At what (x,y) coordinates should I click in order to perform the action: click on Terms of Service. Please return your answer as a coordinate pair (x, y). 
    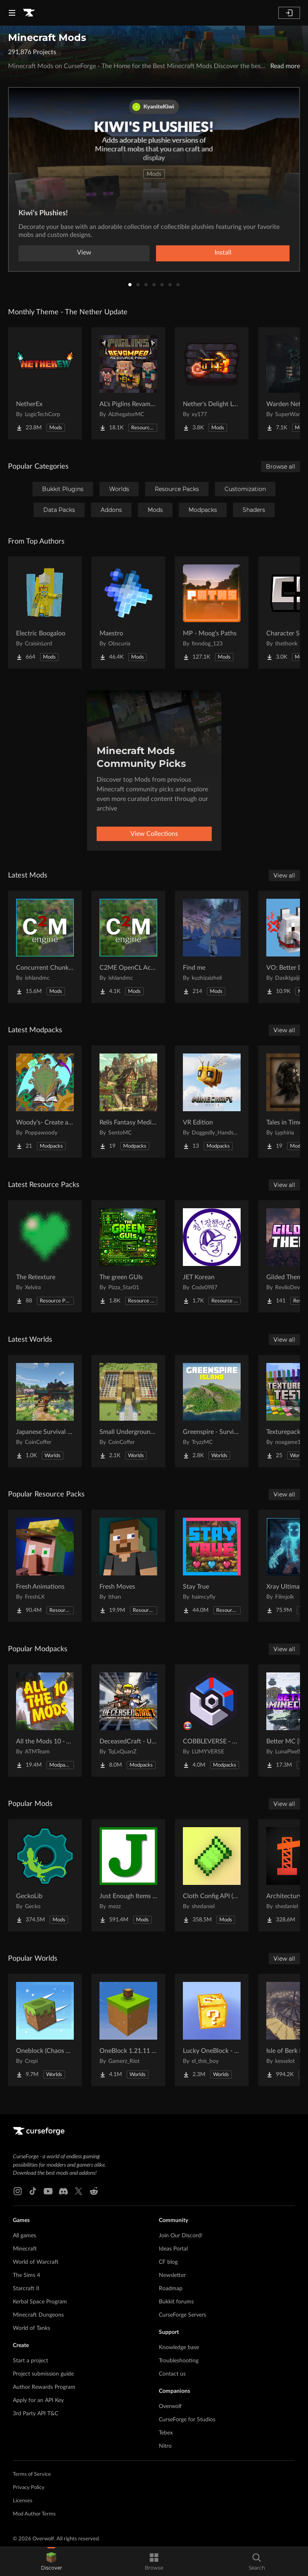
    Looking at the image, I should click on (32, 2474).